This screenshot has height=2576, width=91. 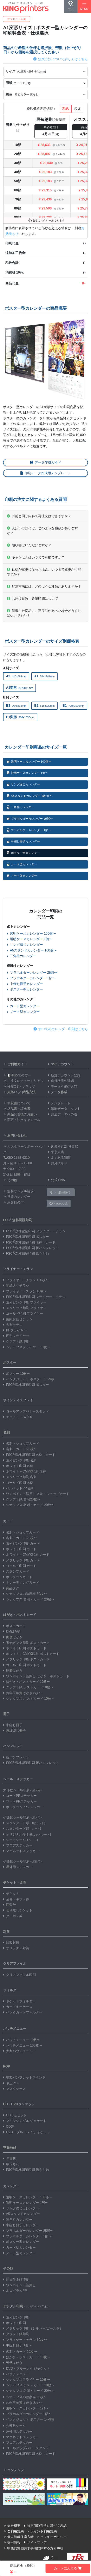 I want to click on 三角柱カレンダー, so click(x=20, y=807).